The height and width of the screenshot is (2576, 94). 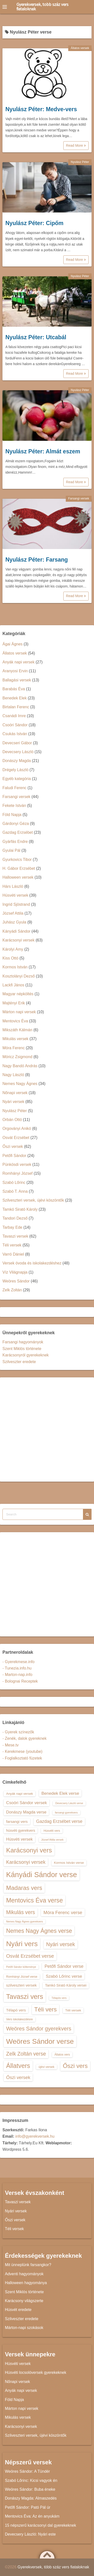 What do you see at coordinates (13, 689) in the screenshot?
I see `Barabás Éva` at bounding box center [13, 689].